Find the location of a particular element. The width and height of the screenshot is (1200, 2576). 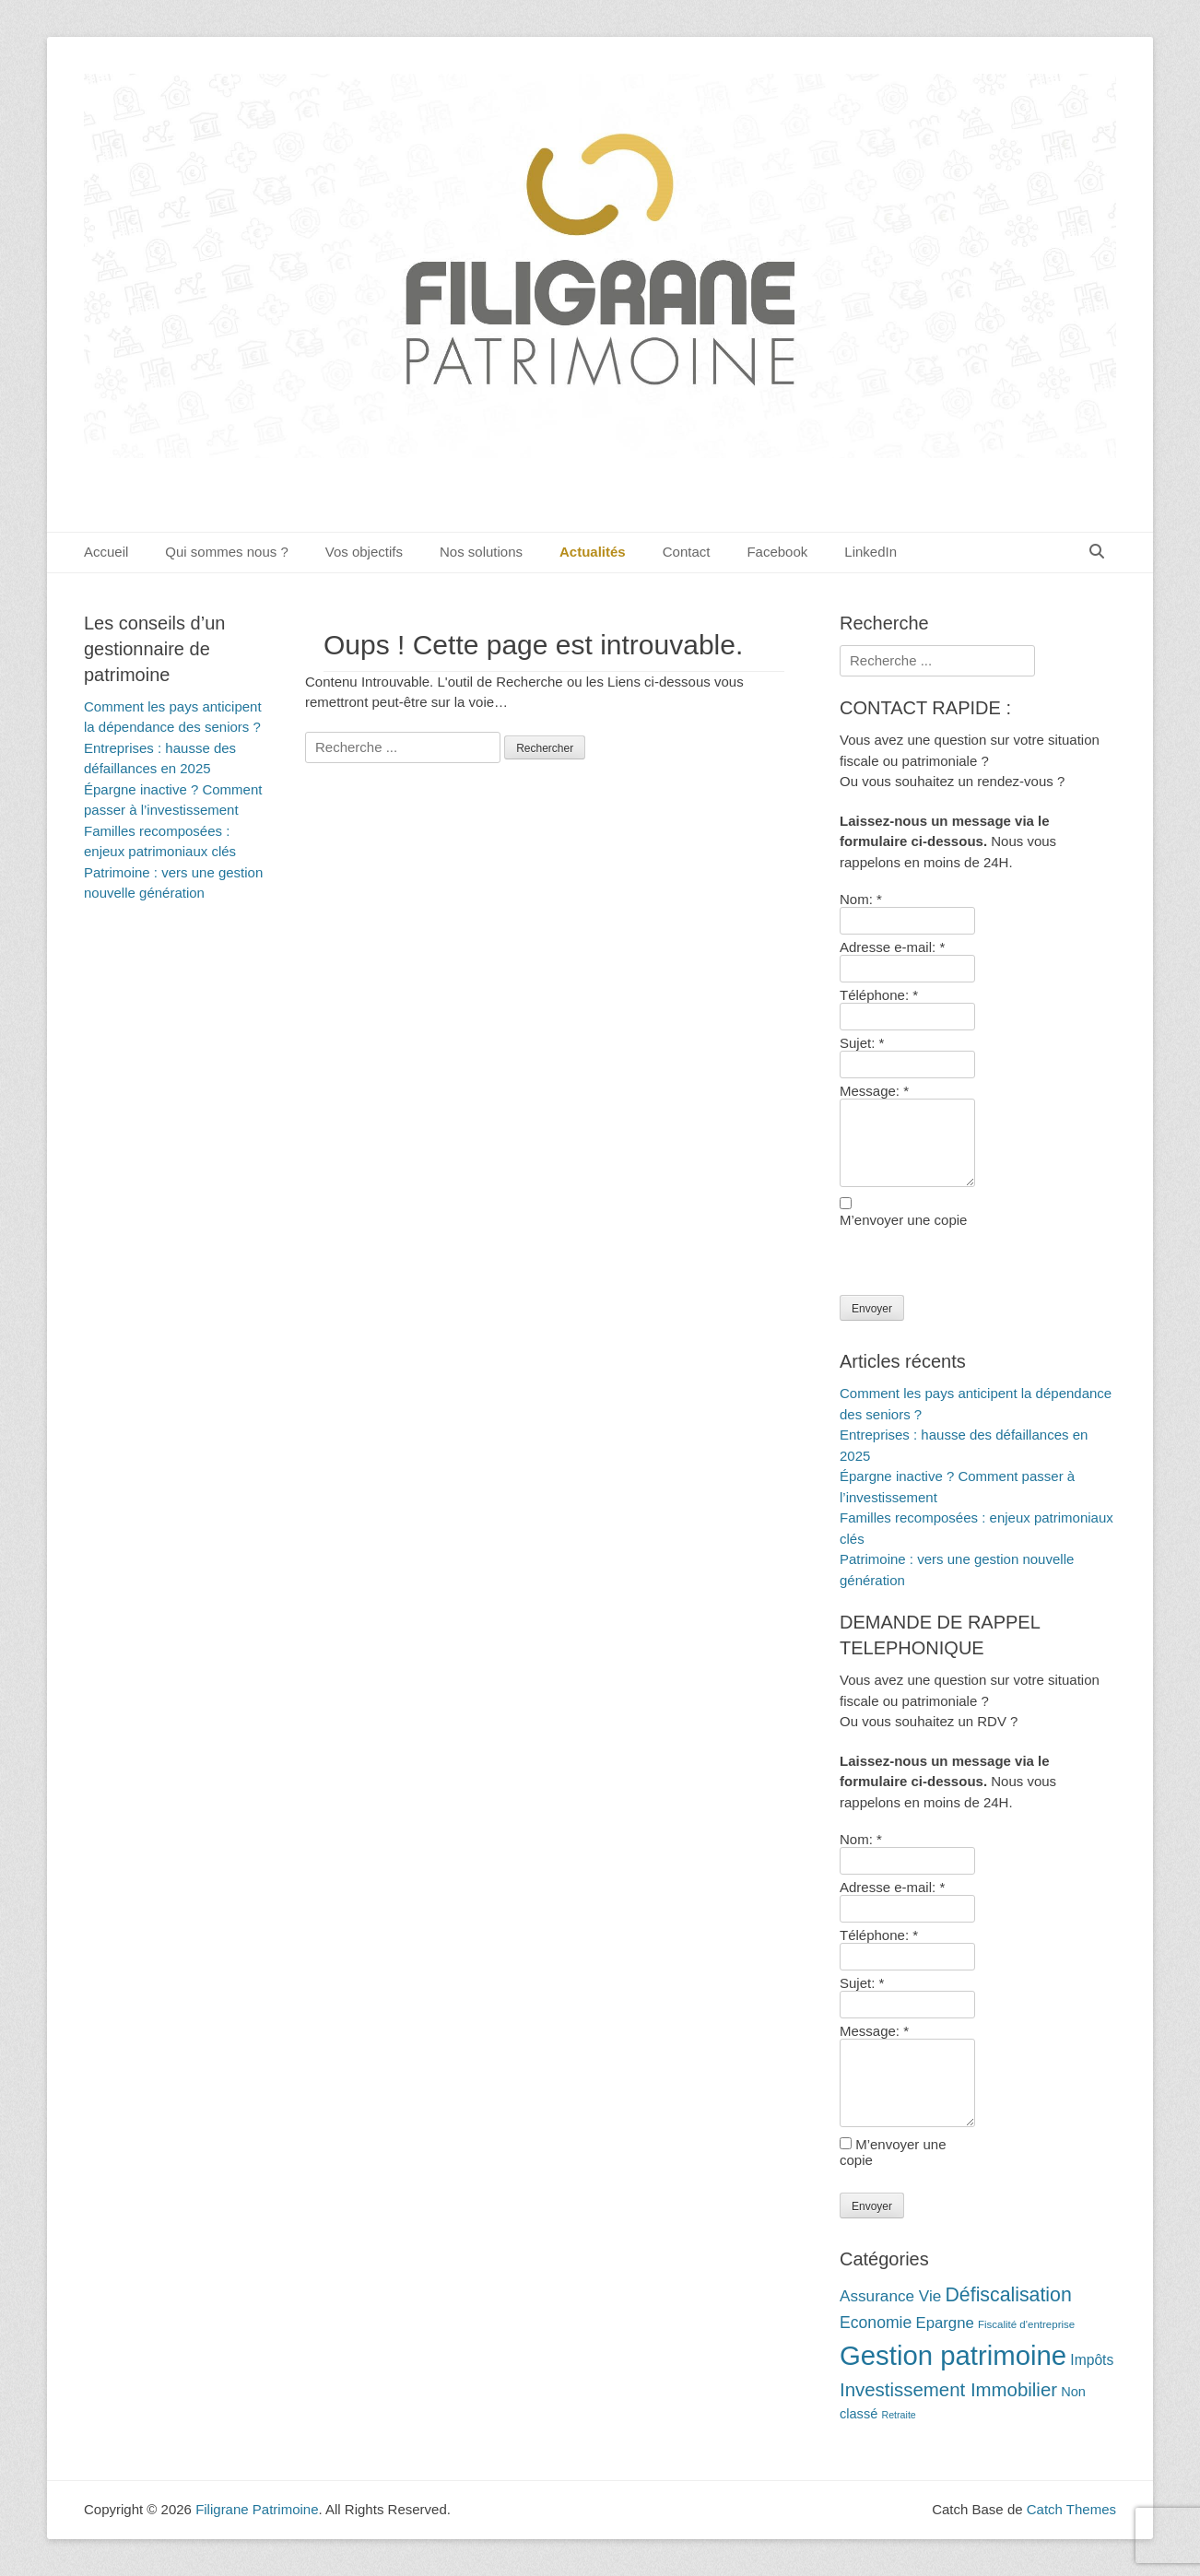

M’envoyer une copie is located at coordinates (903, 1220).